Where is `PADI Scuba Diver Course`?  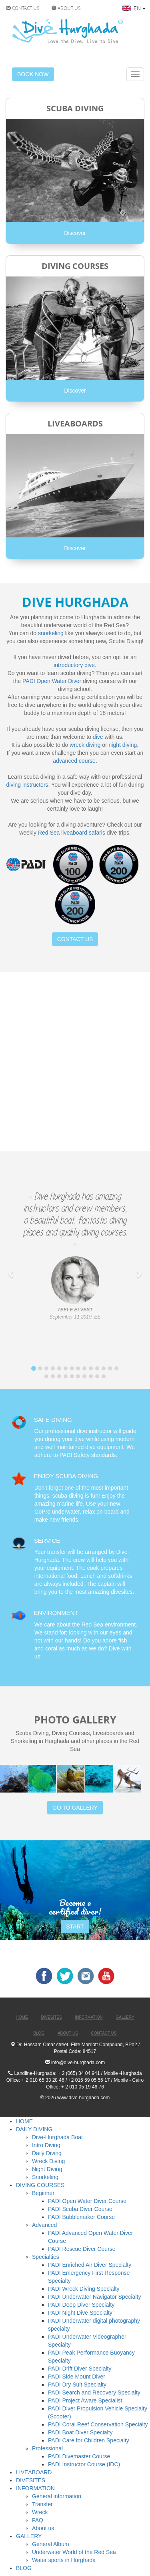 PADI Scuba Diver Course is located at coordinates (80, 2209).